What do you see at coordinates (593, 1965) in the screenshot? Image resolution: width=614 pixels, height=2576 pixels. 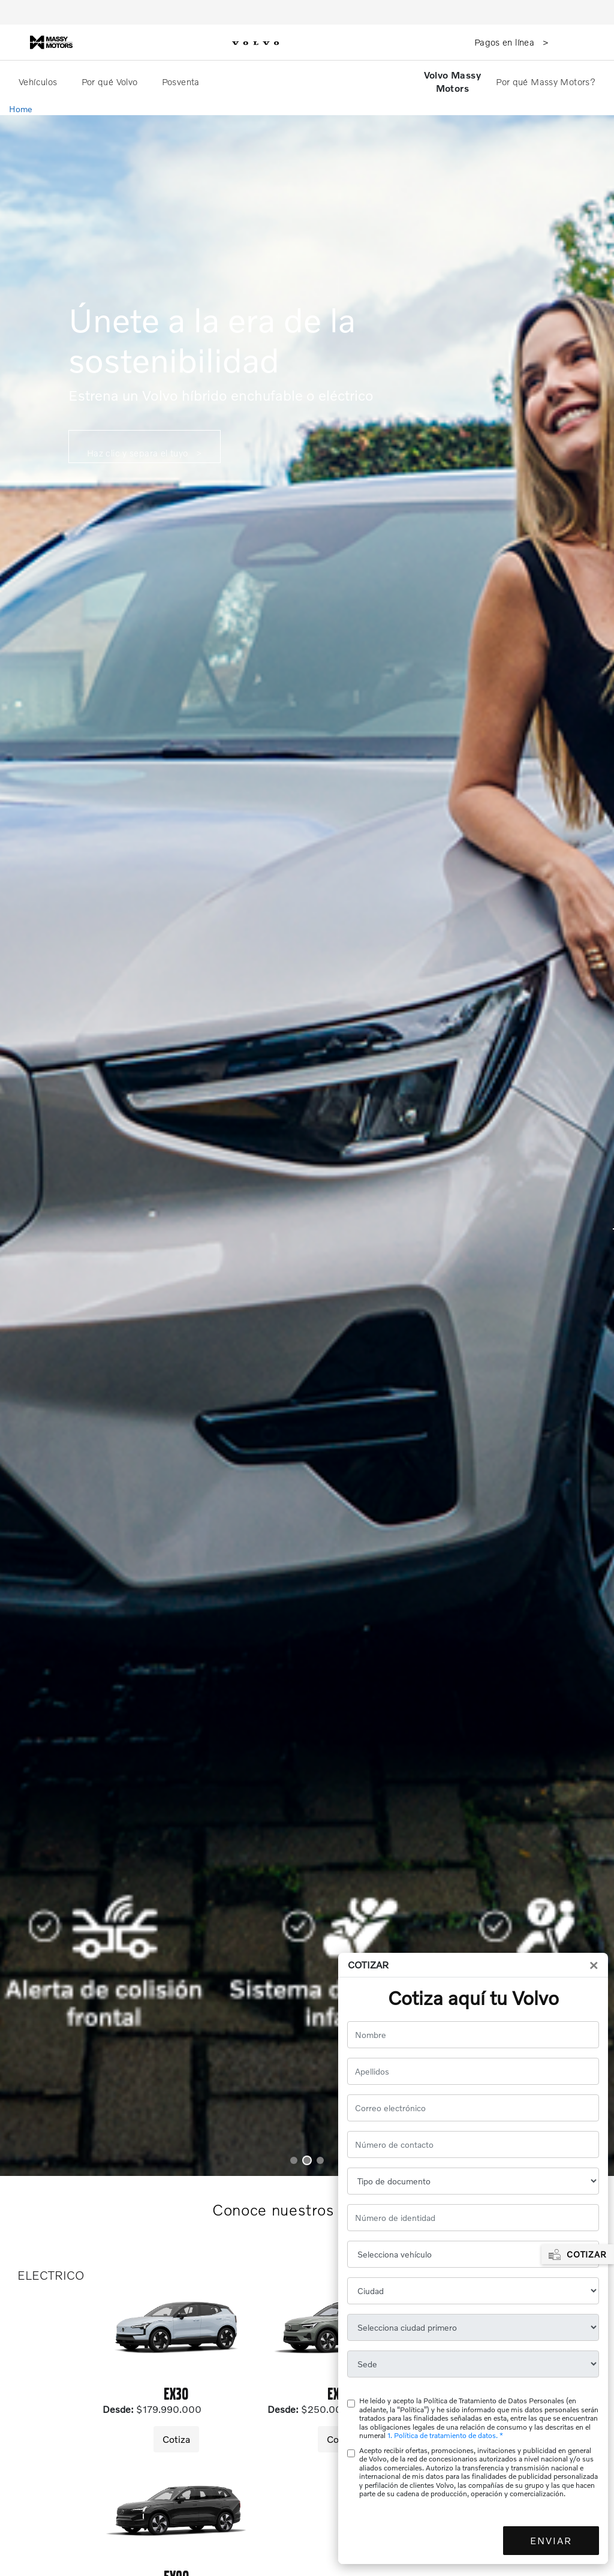 I see `[Close]` at bounding box center [593, 1965].